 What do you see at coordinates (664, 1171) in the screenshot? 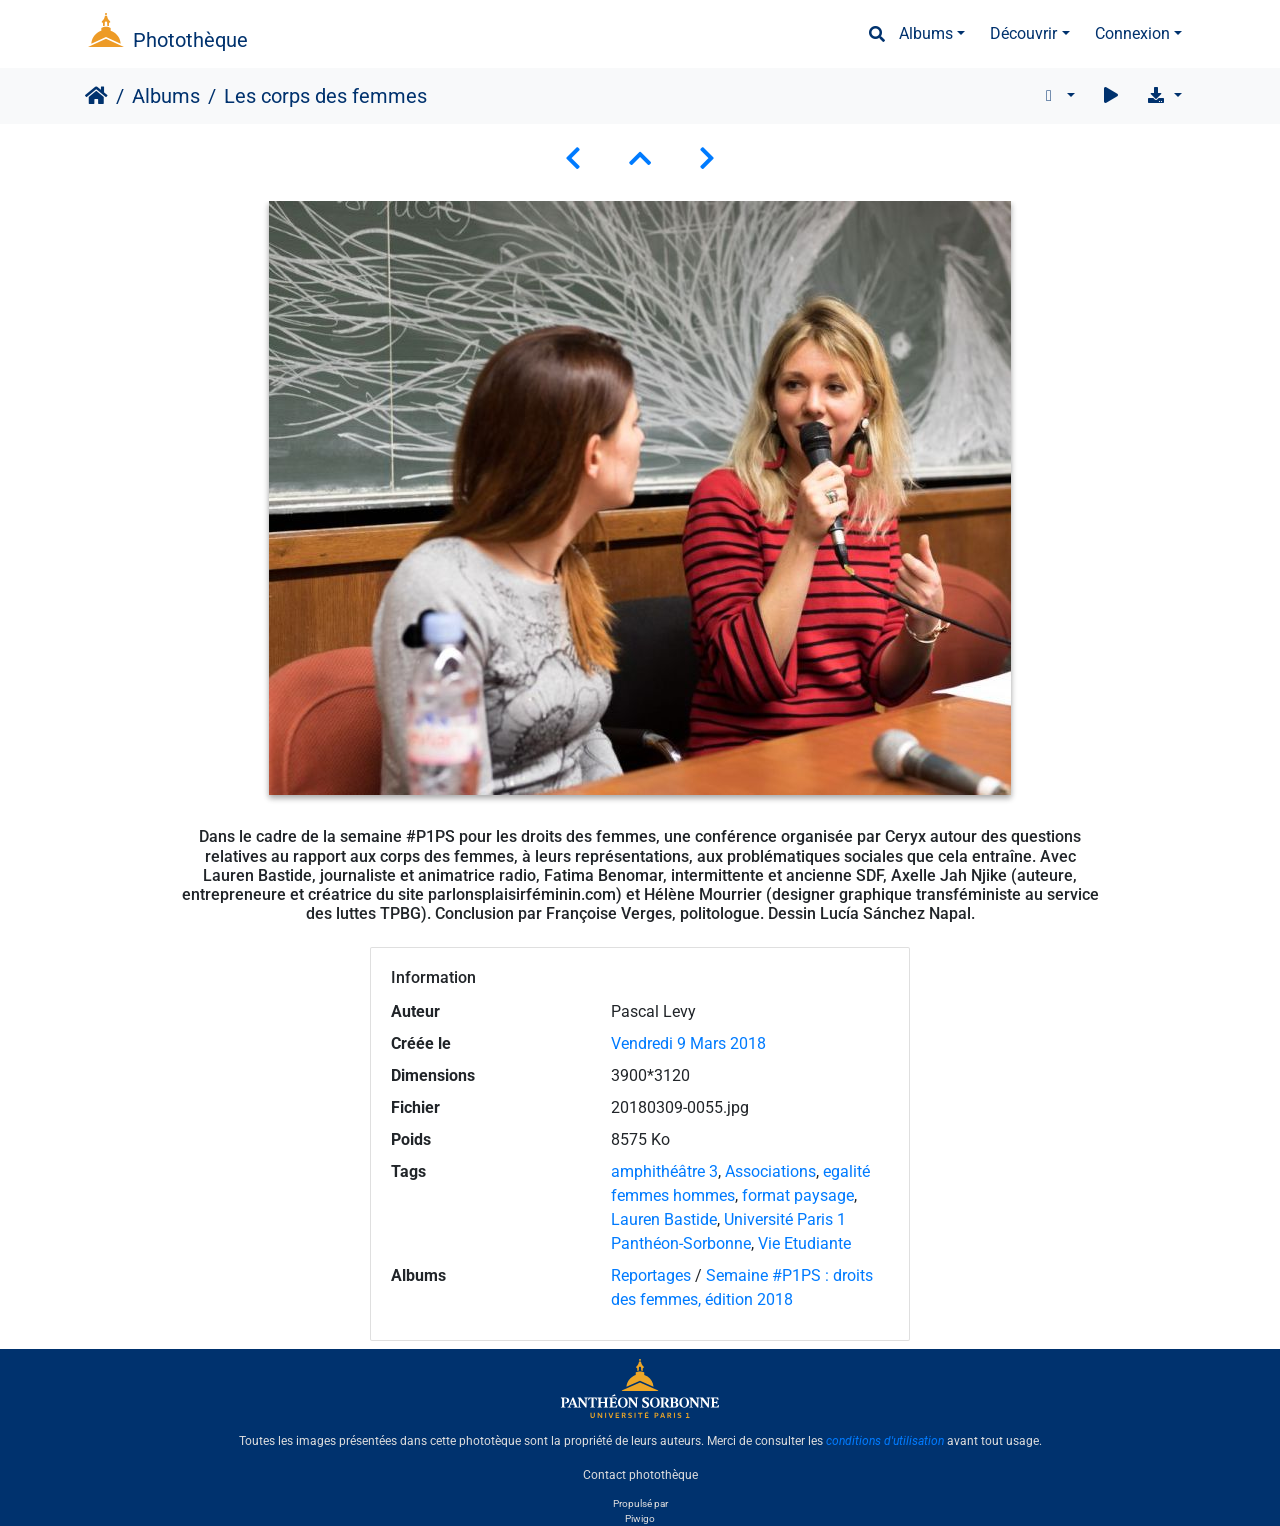
I see `amphithéâtre 3` at bounding box center [664, 1171].